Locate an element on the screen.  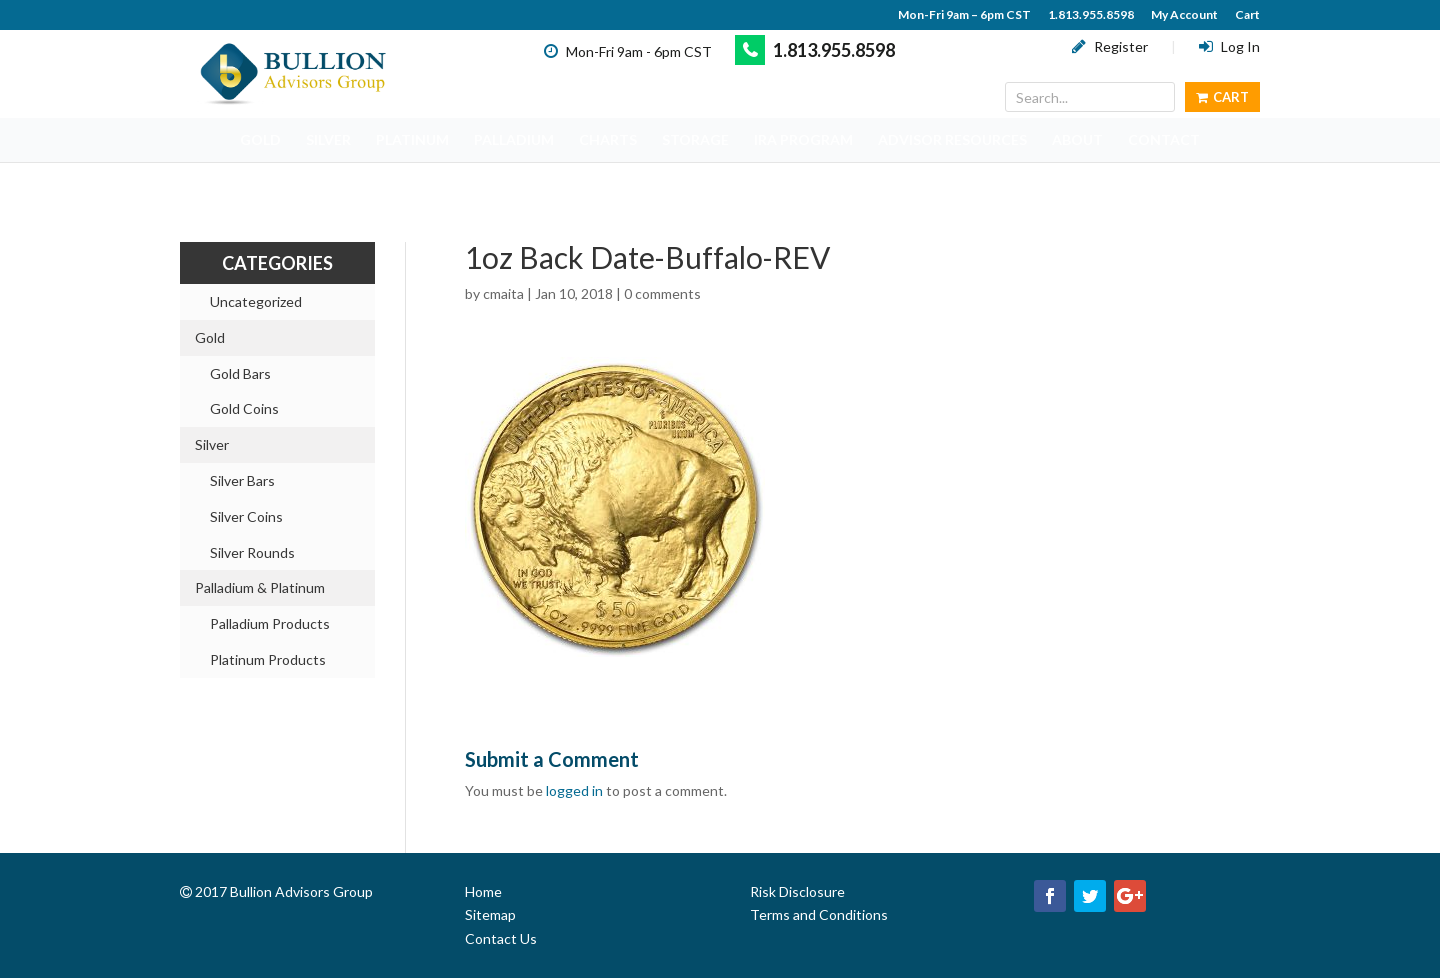
Gold Coins is located at coordinates (244, 408).